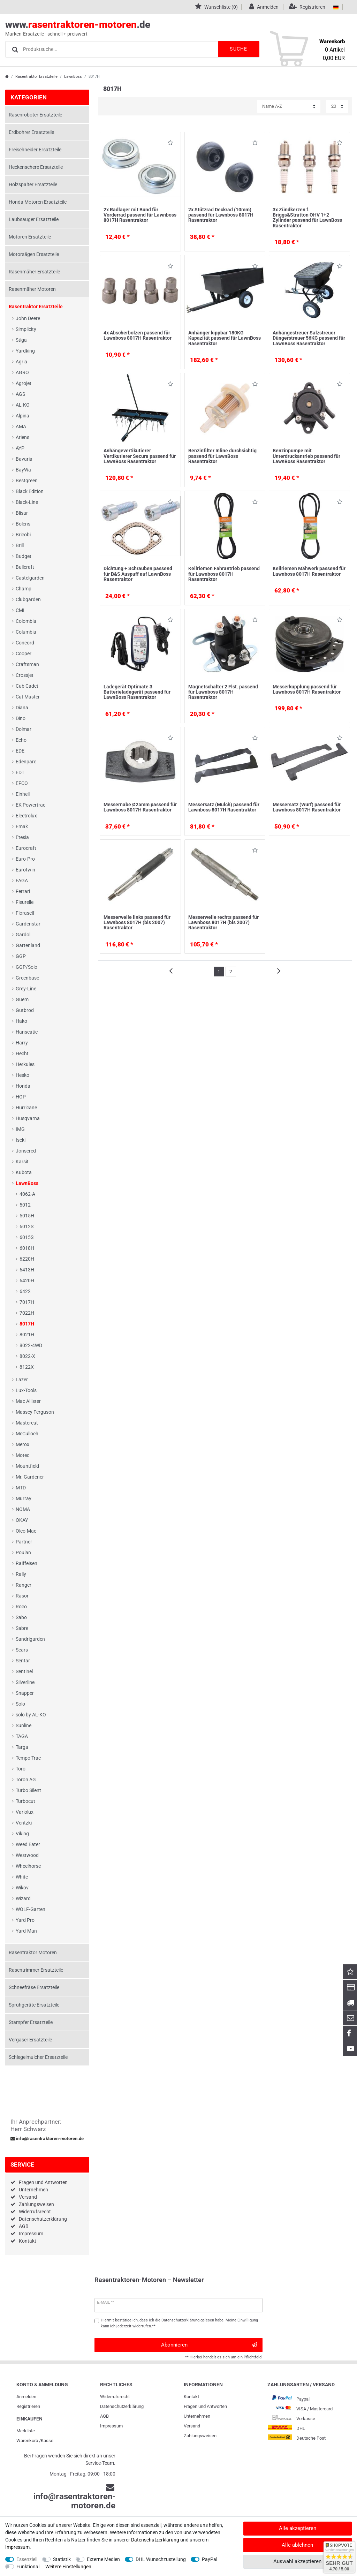  I want to click on Dino, so click(20, 718).